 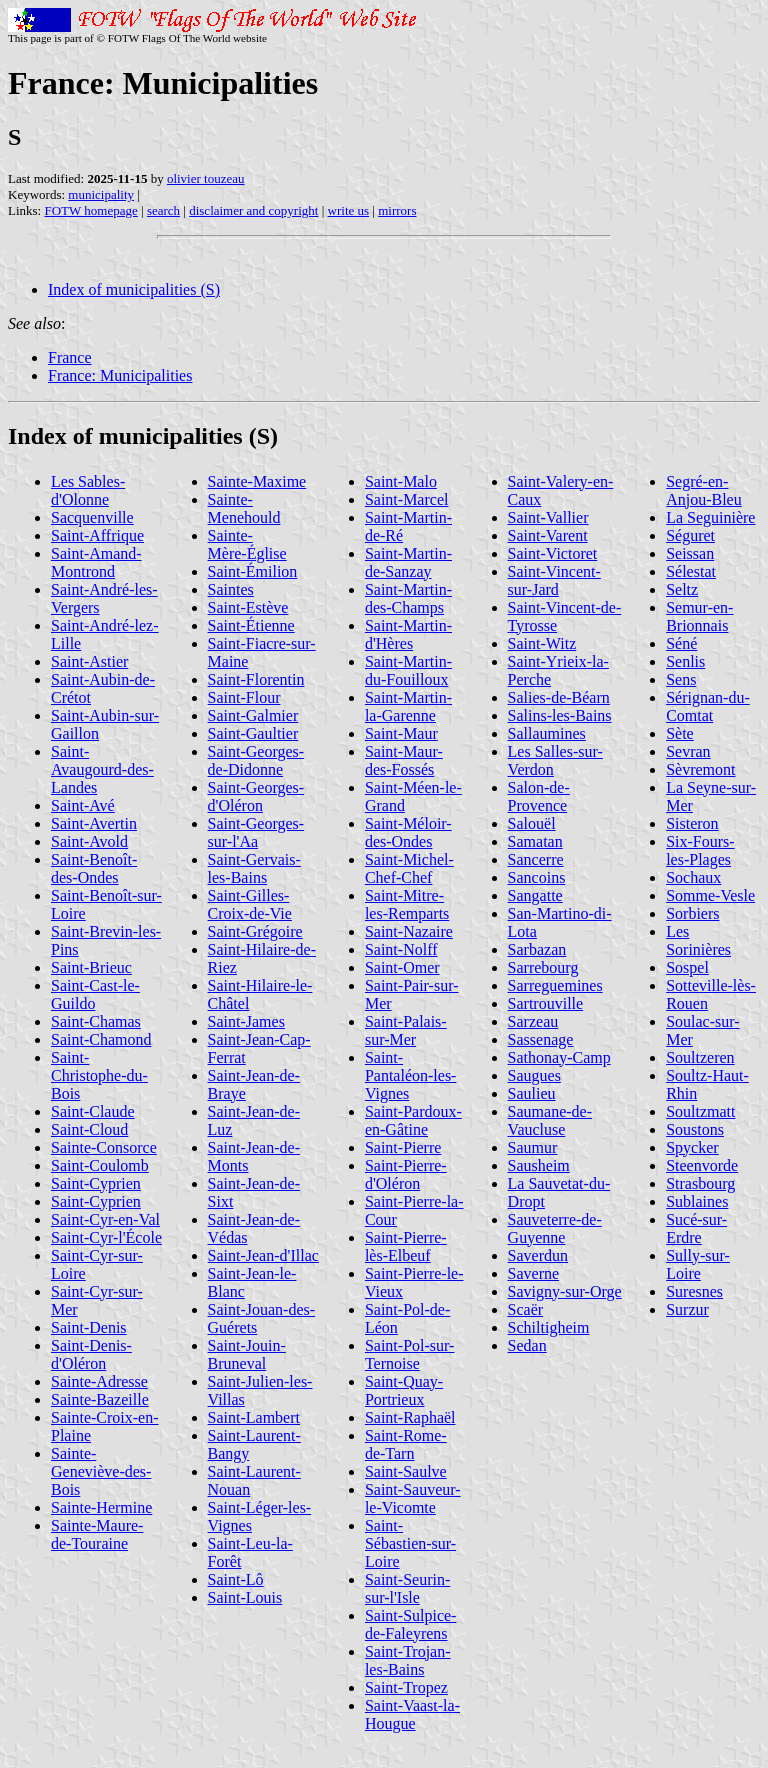 I want to click on Saint-Pantaléon-les-Vignes, so click(x=411, y=1075).